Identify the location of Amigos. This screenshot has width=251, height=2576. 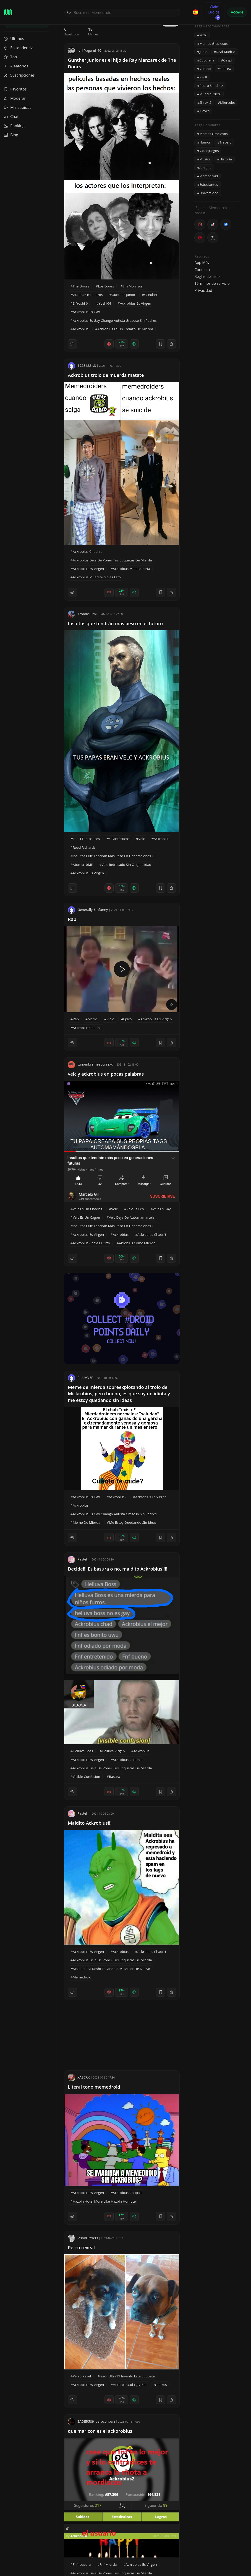
(205, 167).